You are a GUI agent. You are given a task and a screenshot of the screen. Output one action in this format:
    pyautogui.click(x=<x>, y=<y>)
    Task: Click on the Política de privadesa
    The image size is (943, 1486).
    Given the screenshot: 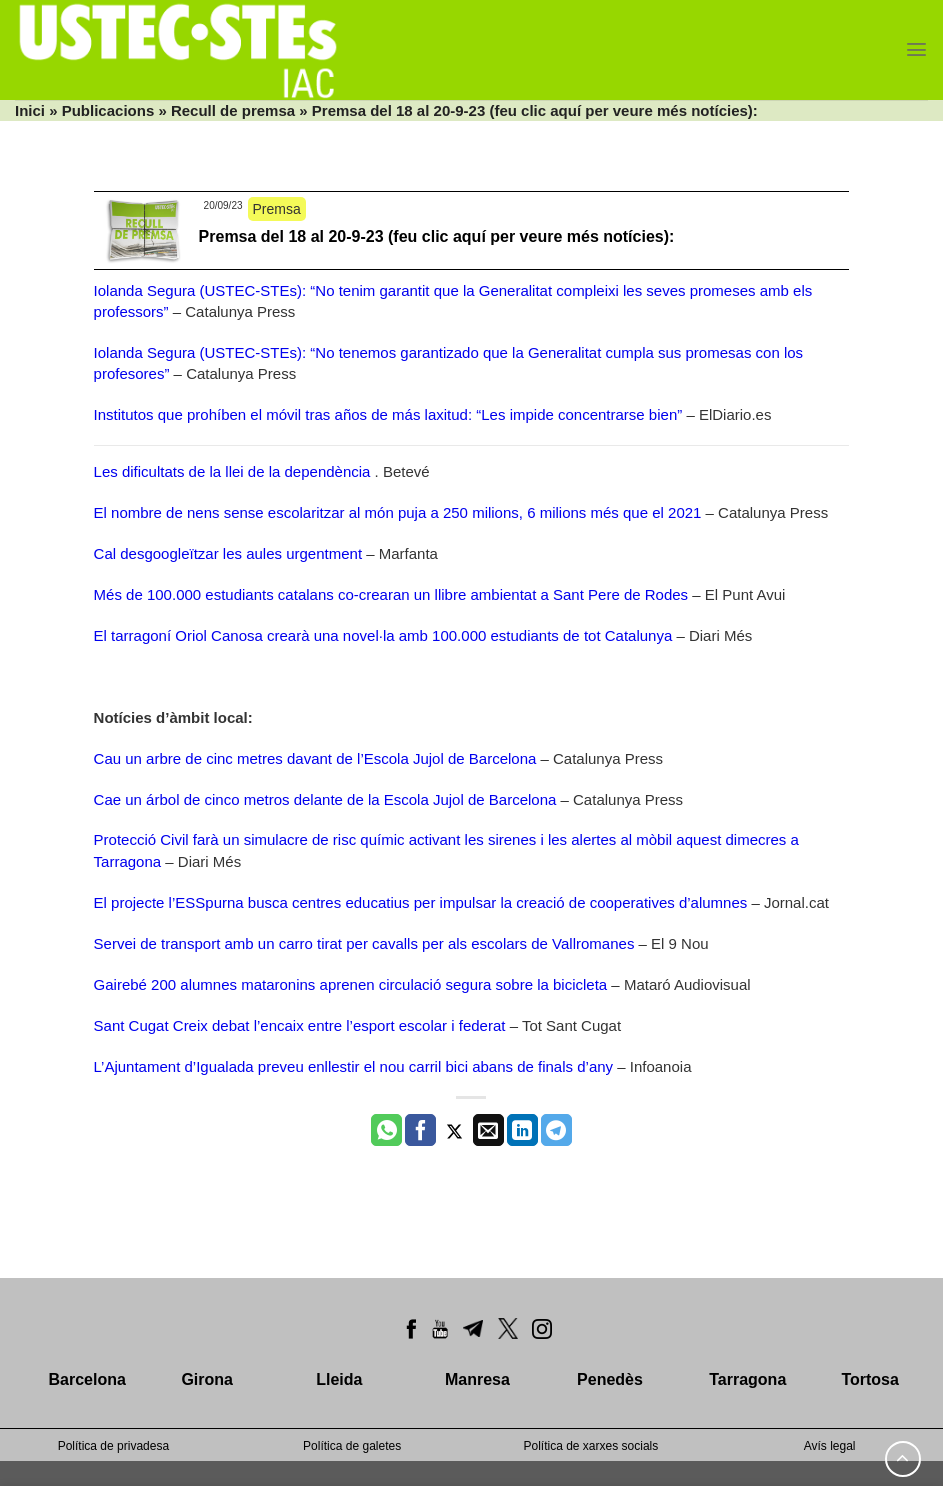 What is the action you would take?
    pyautogui.click(x=113, y=1446)
    